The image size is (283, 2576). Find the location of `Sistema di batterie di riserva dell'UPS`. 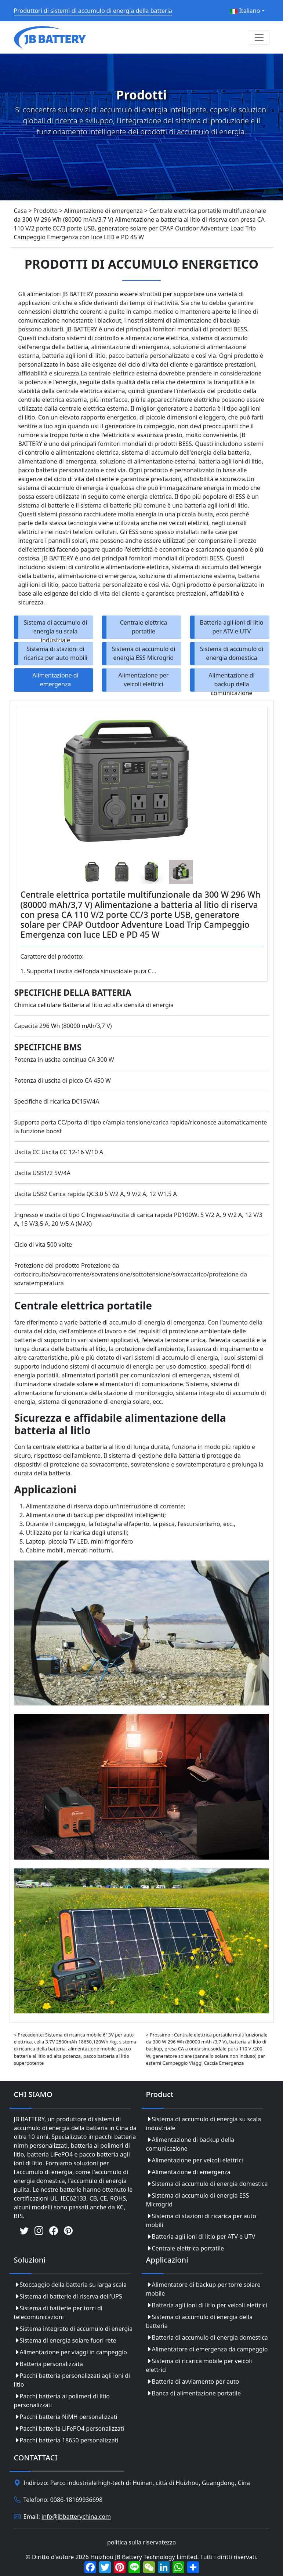

Sistema di batterie di riserva dell'UPS is located at coordinates (68, 2296).